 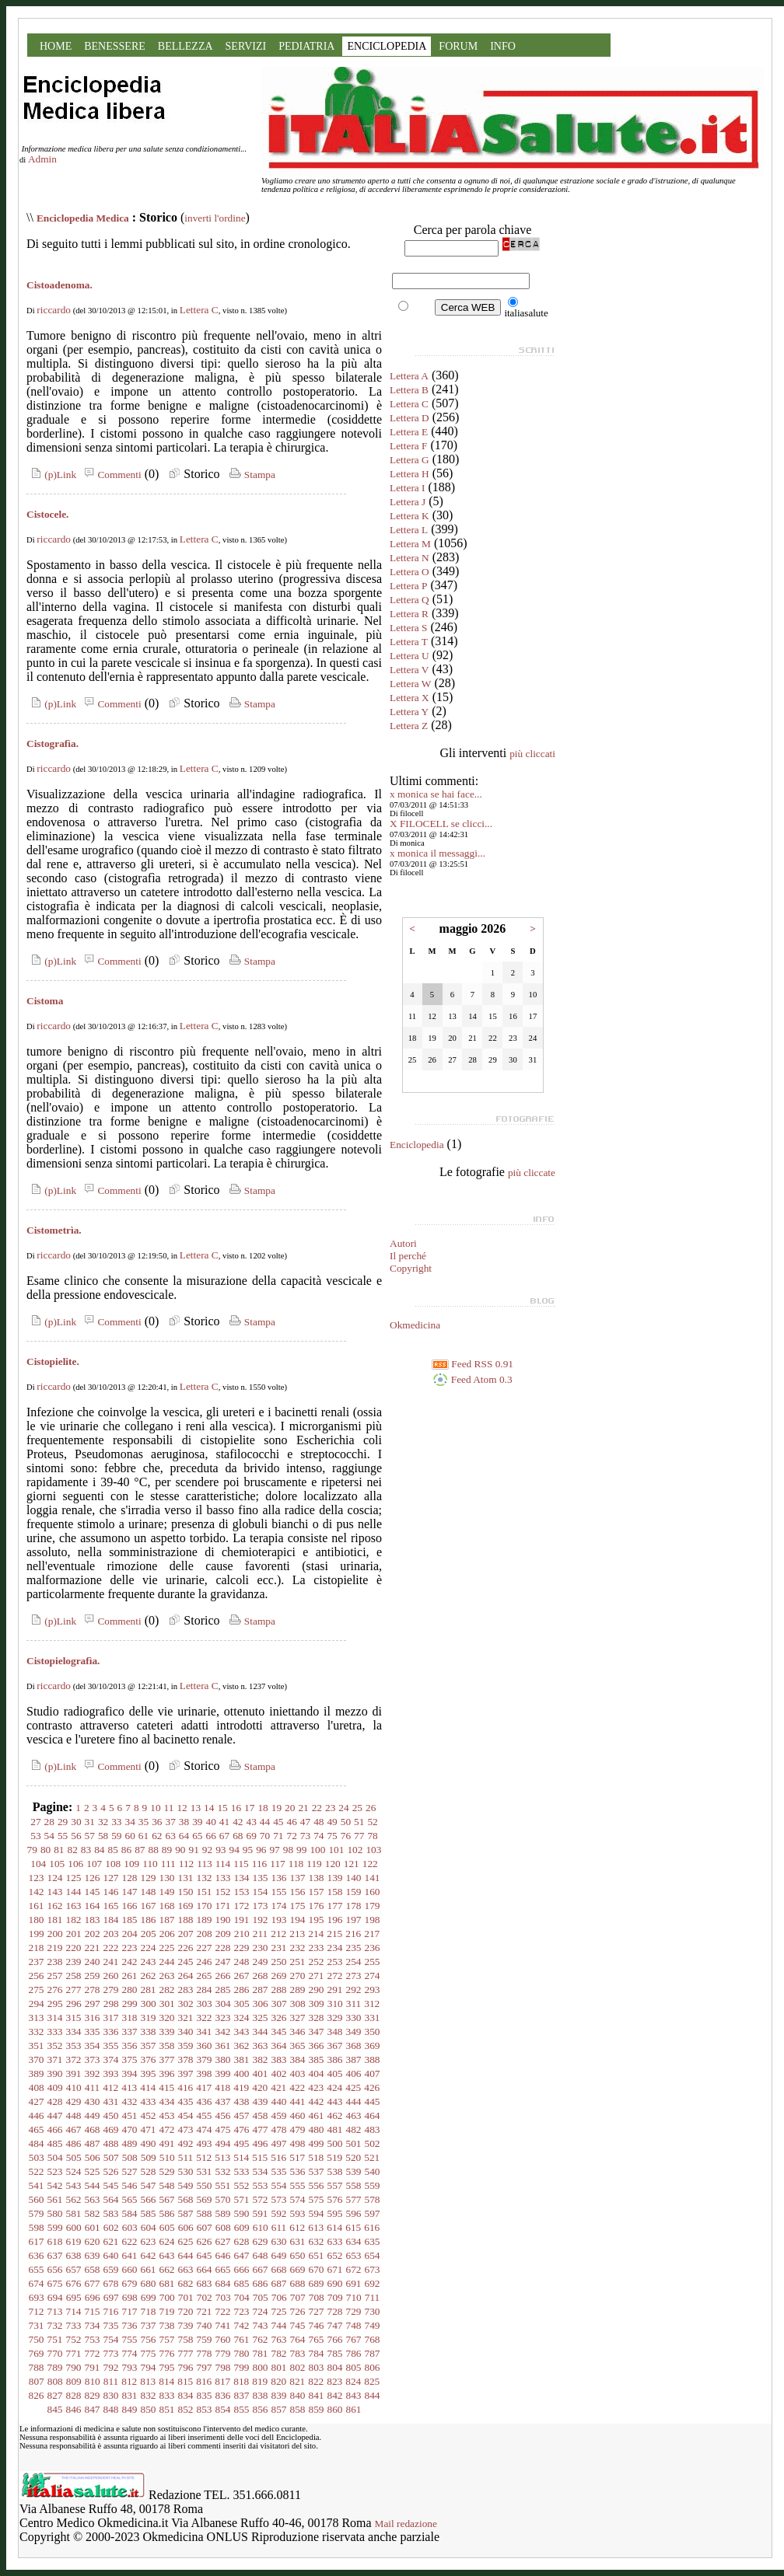 I want to click on 47, so click(x=305, y=1821).